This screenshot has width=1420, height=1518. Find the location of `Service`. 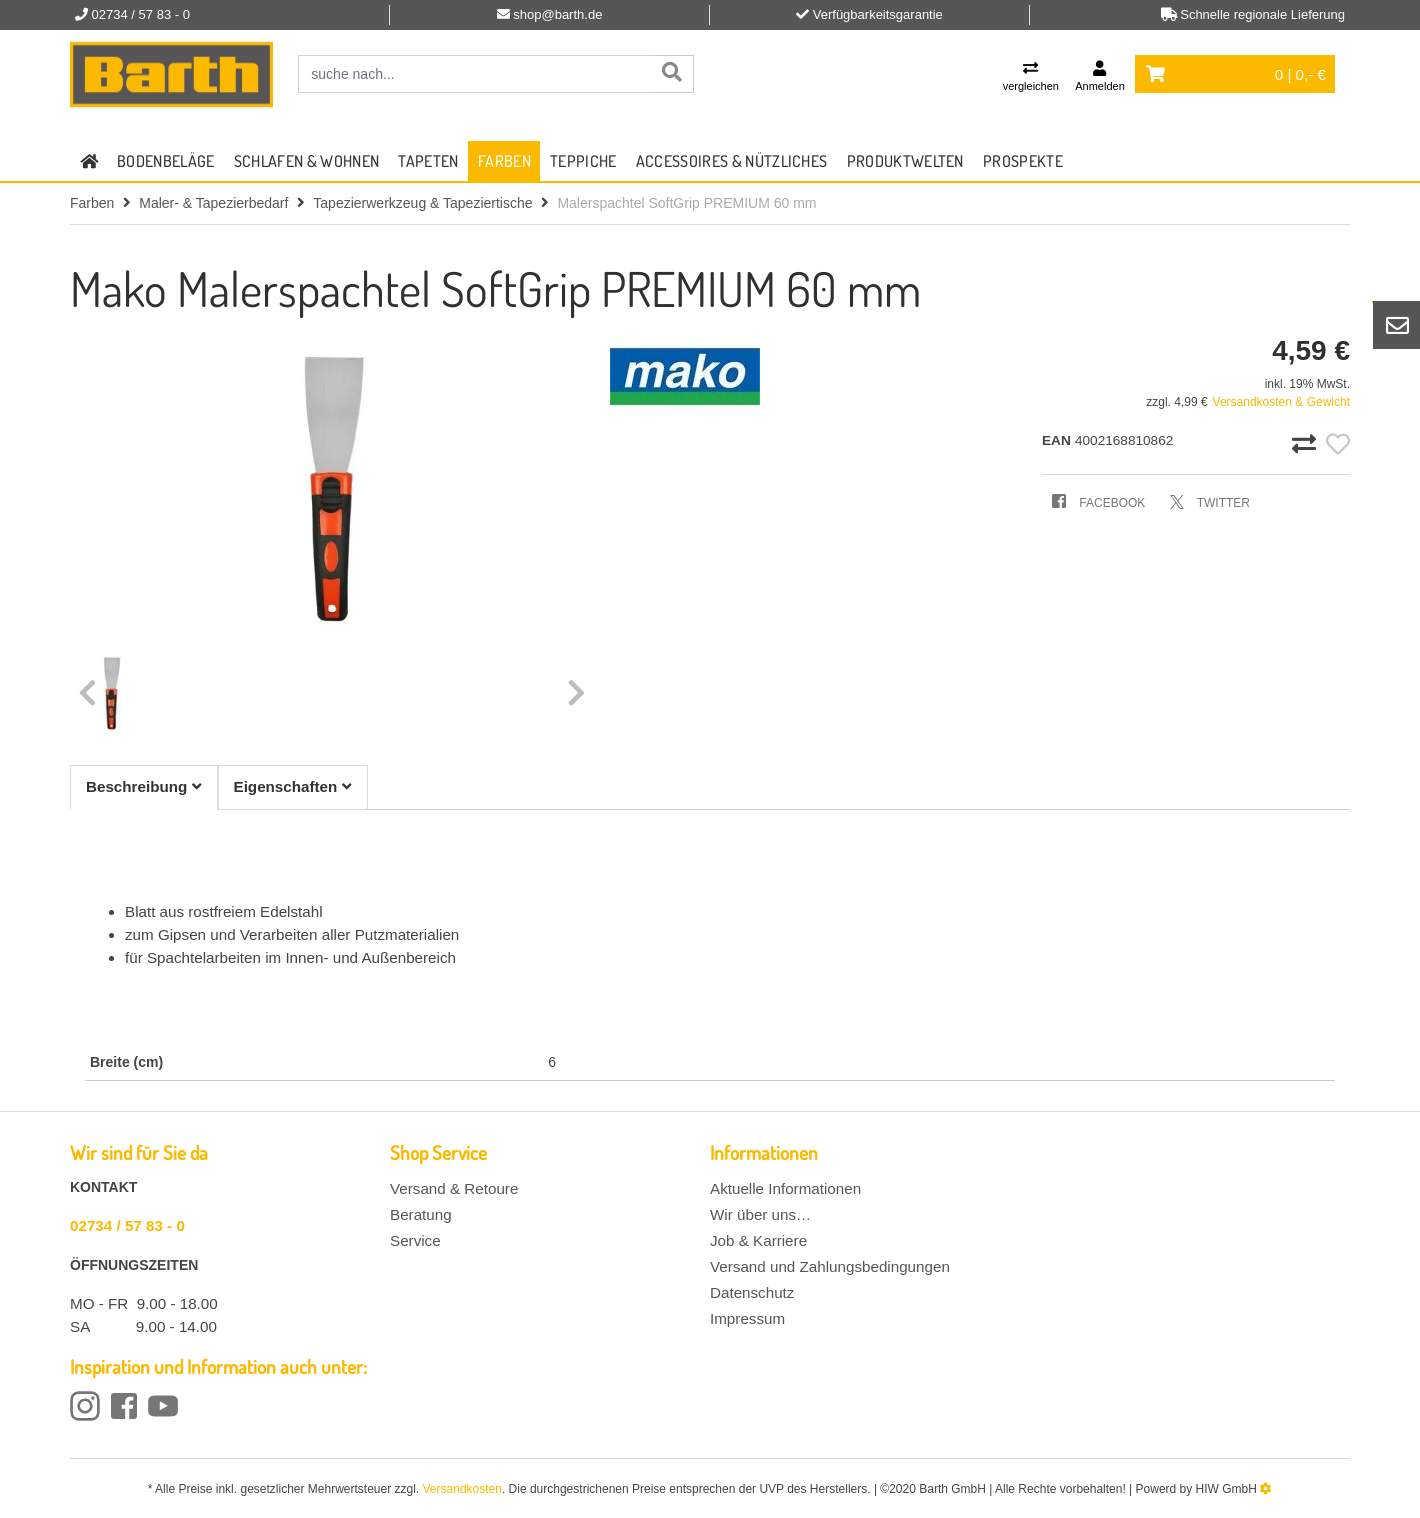

Service is located at coordinates (415, 1240).